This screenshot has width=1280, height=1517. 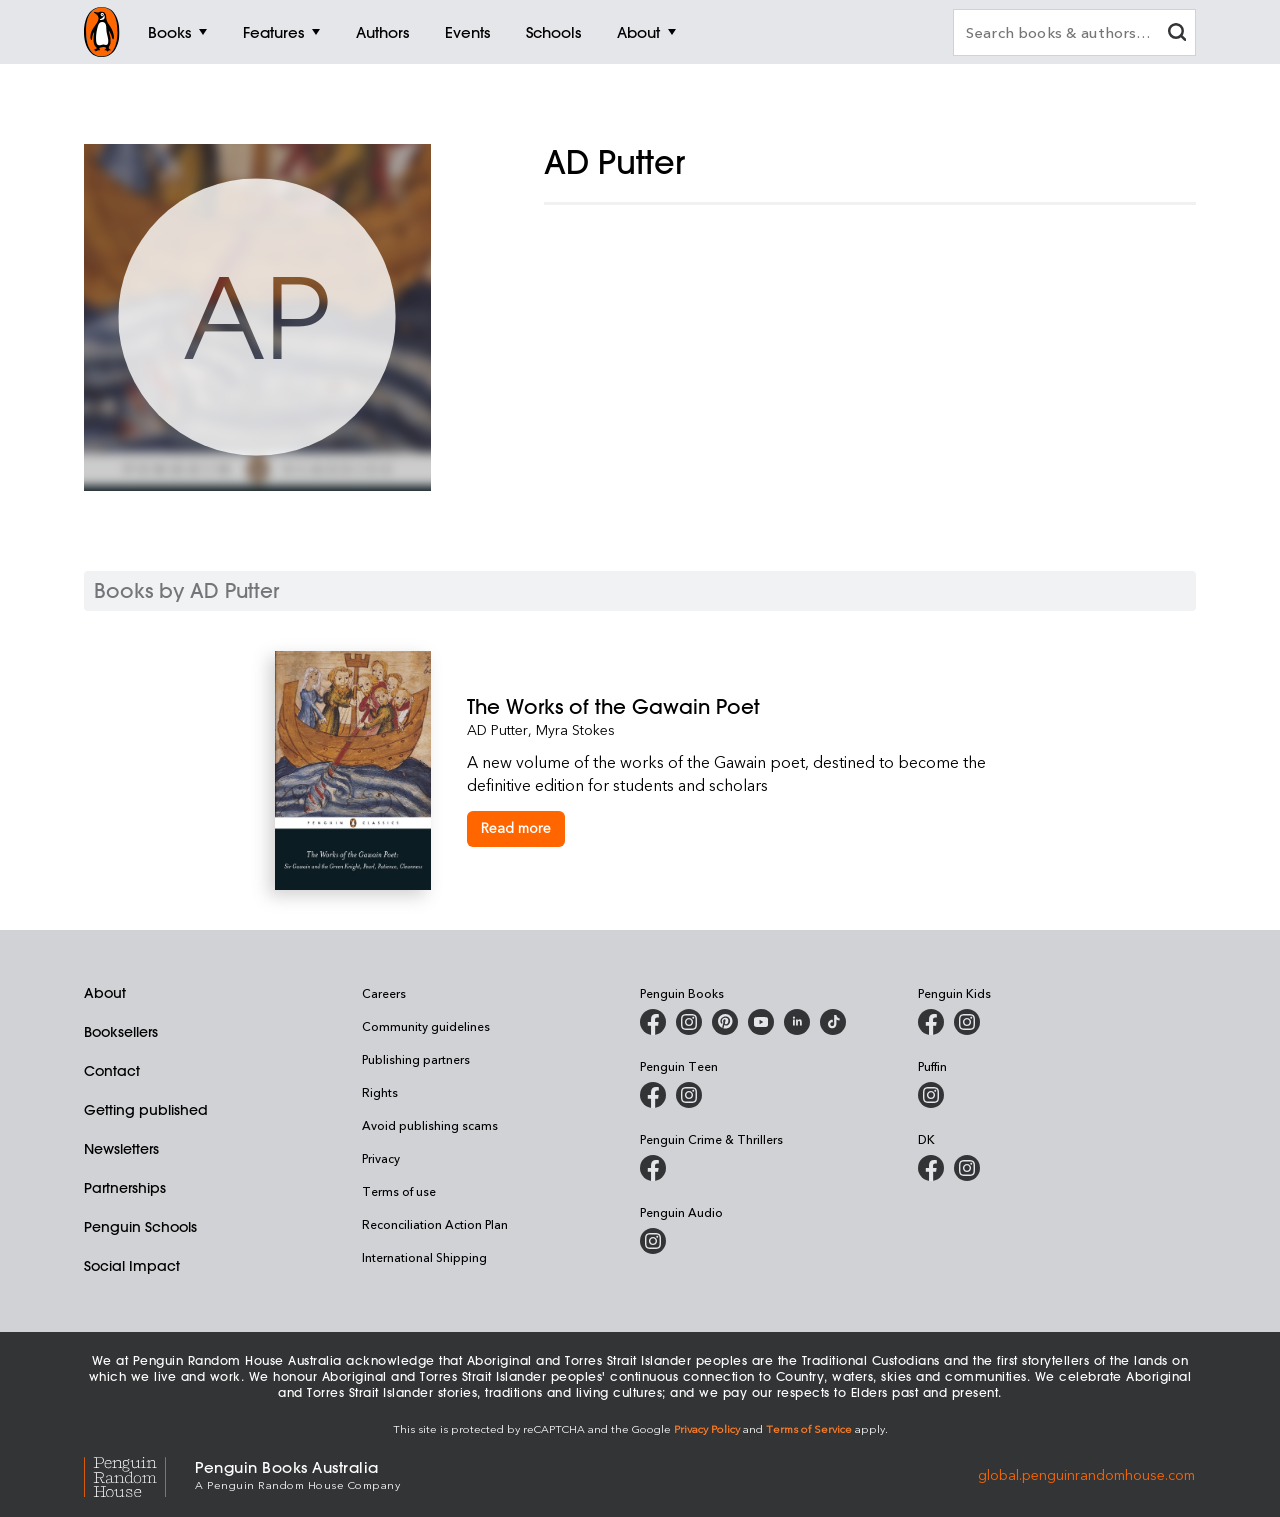 I want to click on Terms of use, so click(x=399, y=1191).